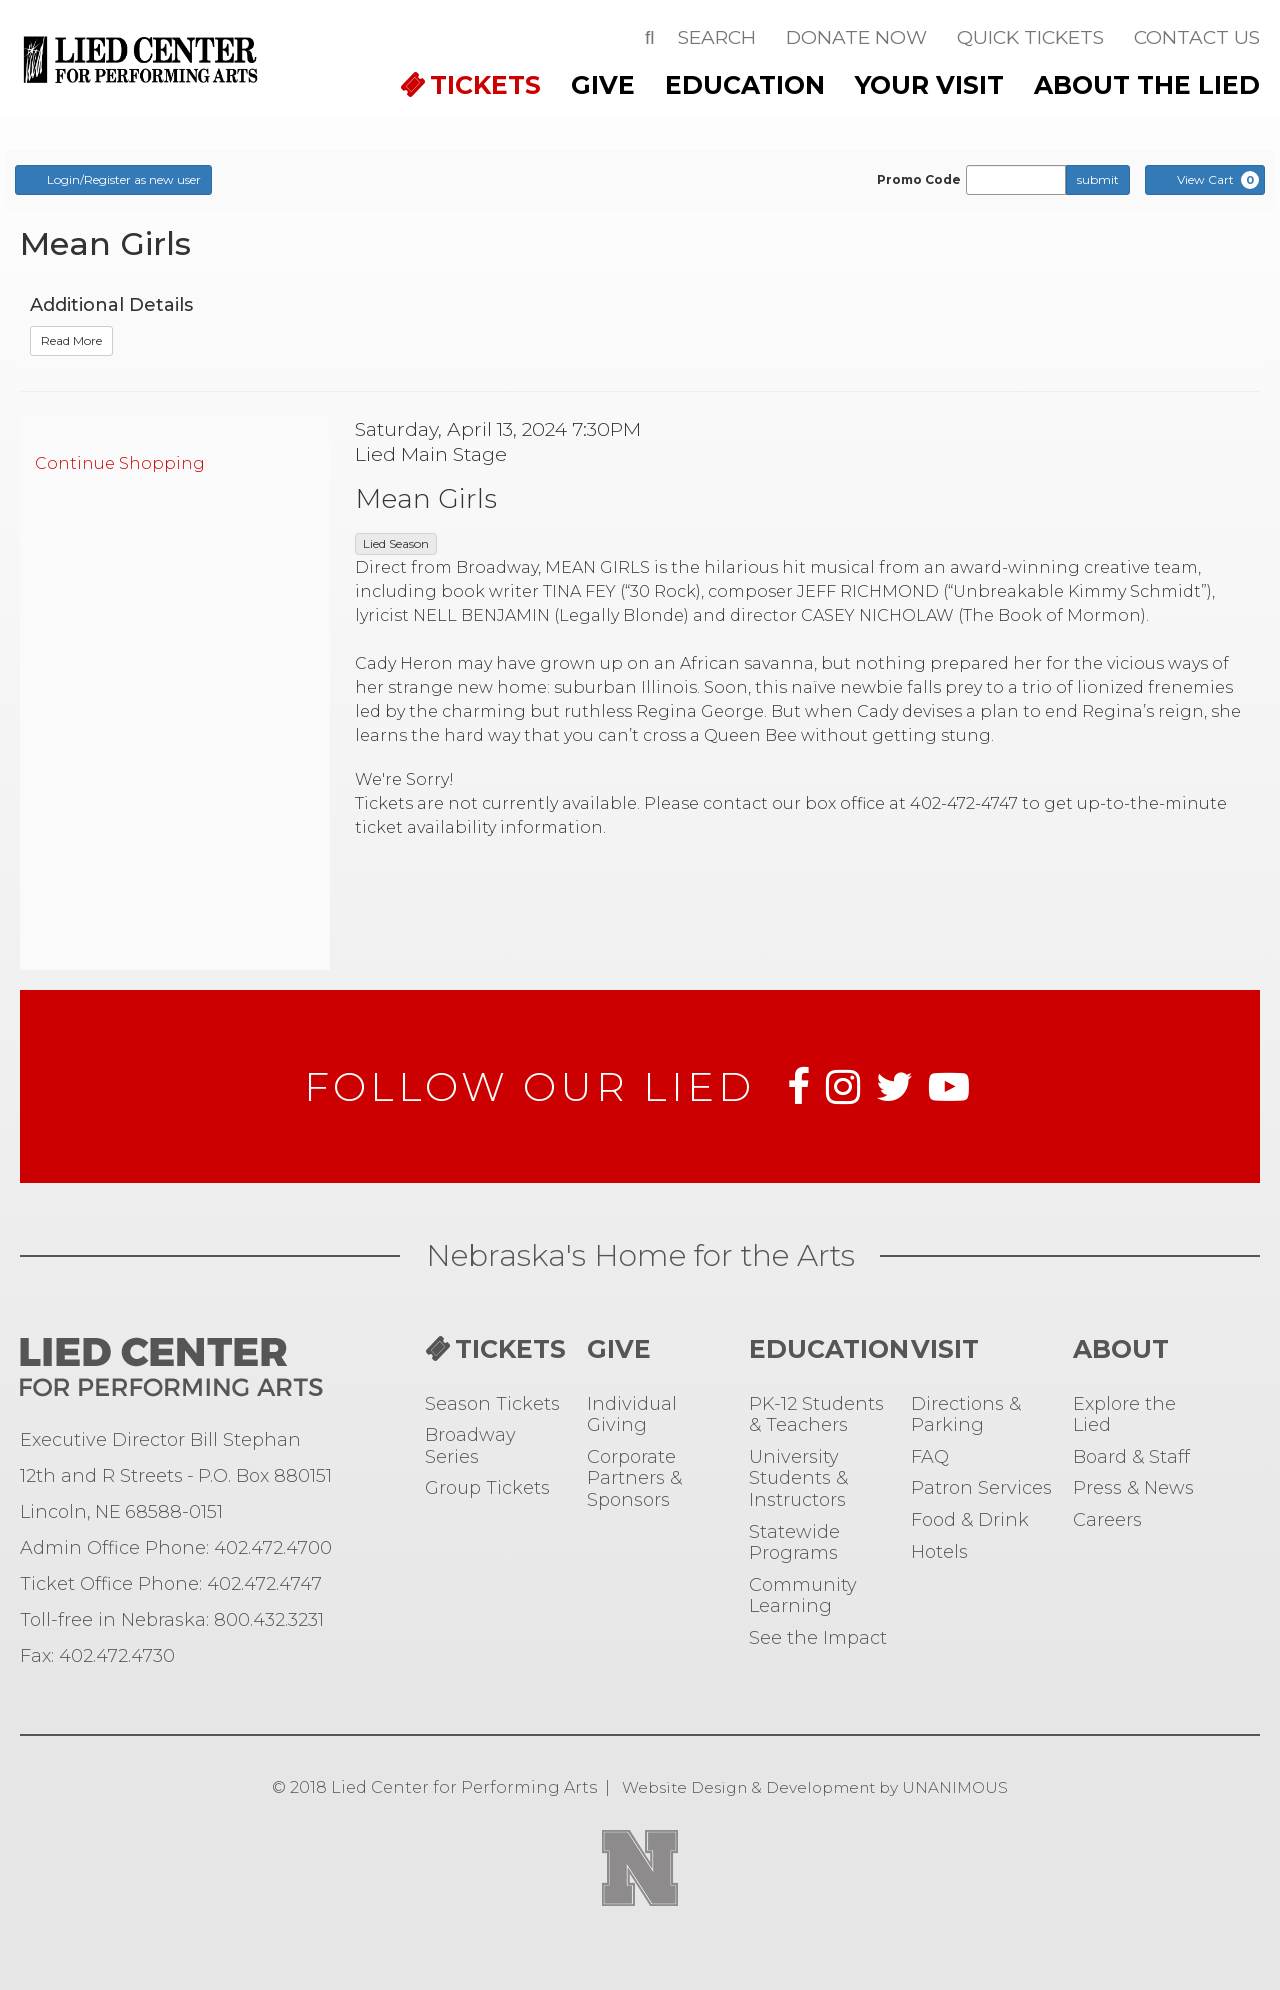 The image size is (1280, 1990). I want to click on Donate Now, so click(856, 37).